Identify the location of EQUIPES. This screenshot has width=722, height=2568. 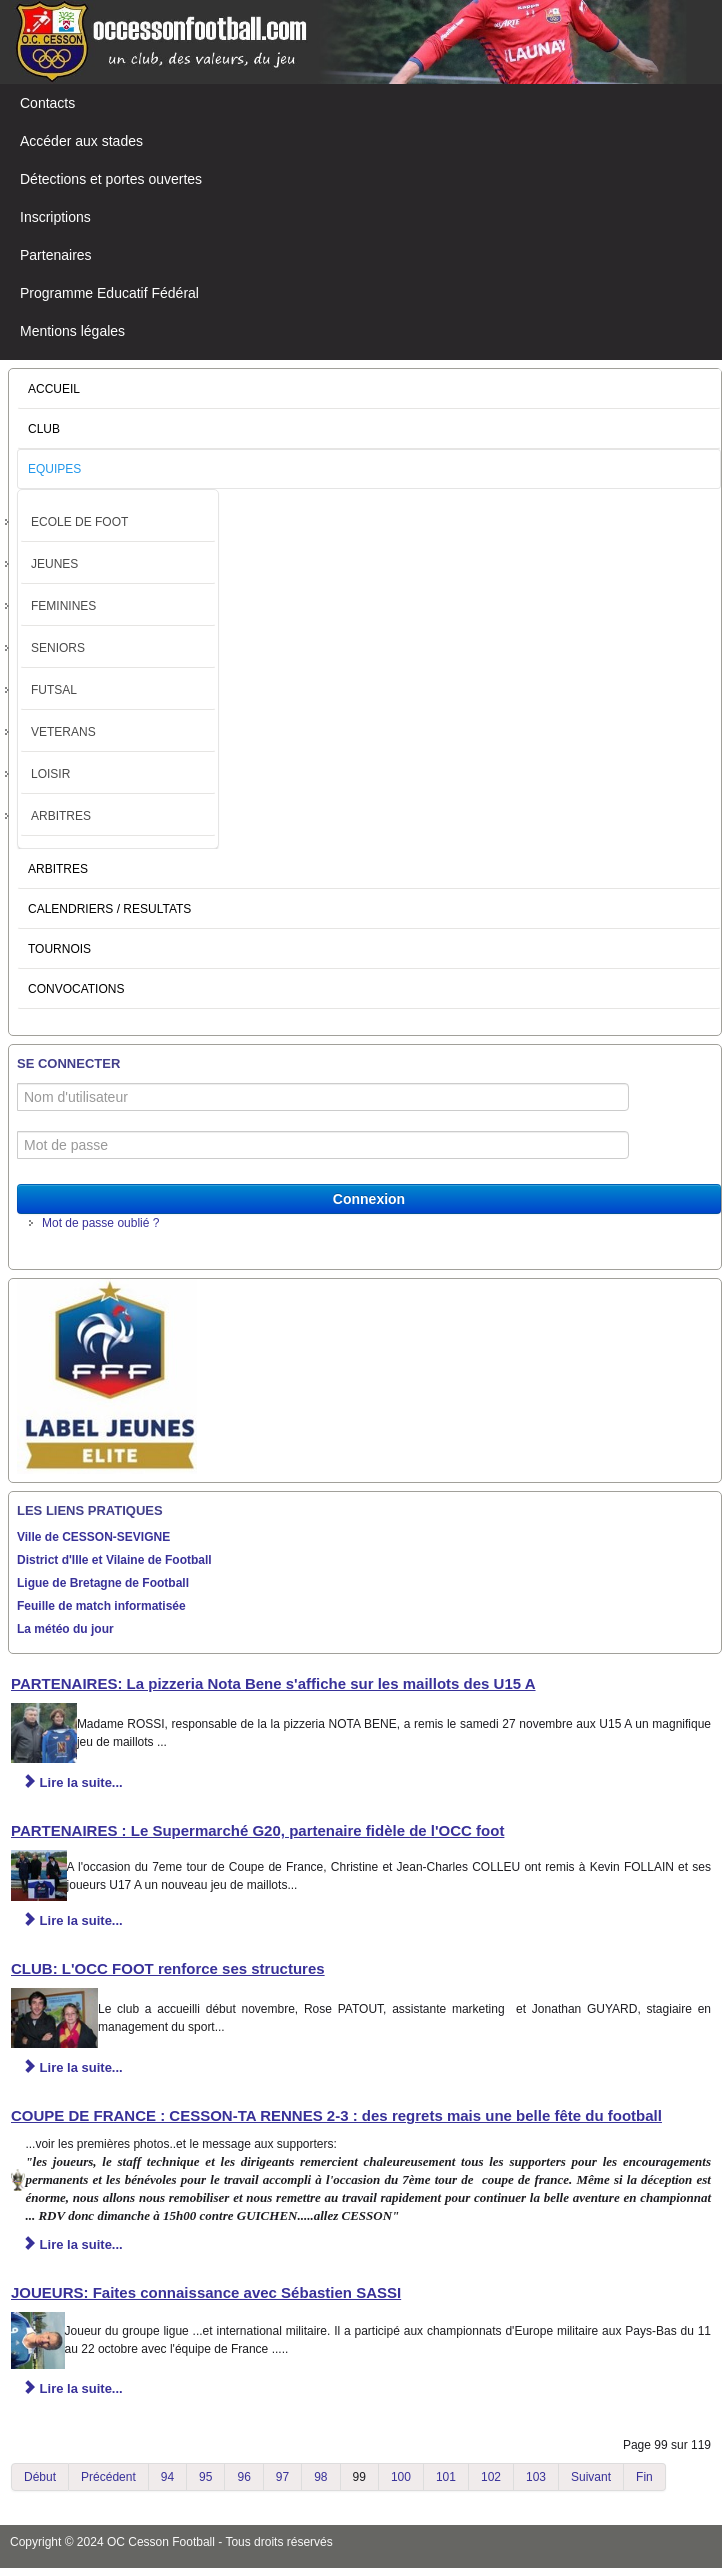
(54, 469).